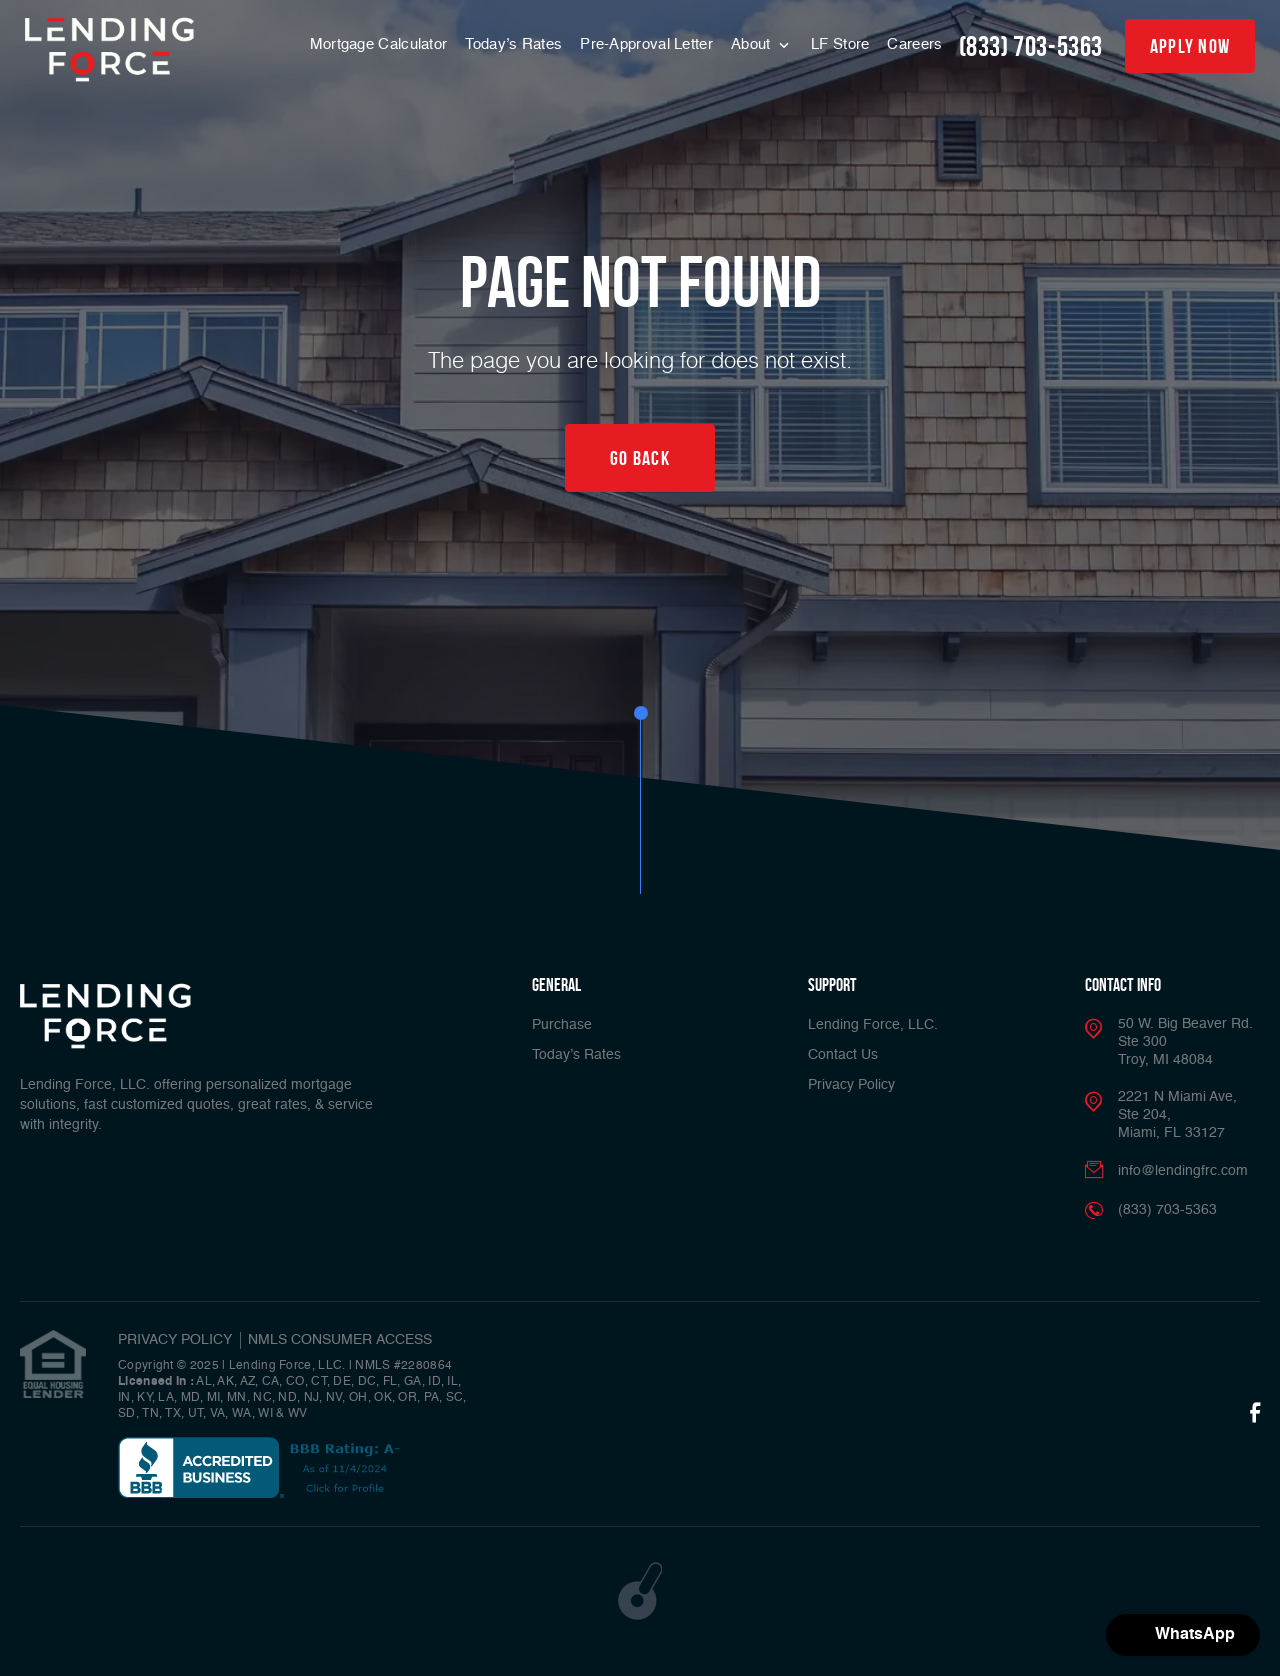 The height and width of the screenshot is (1676, 1280). I want to click on Pre-Approval Letter, so click(646, 44).